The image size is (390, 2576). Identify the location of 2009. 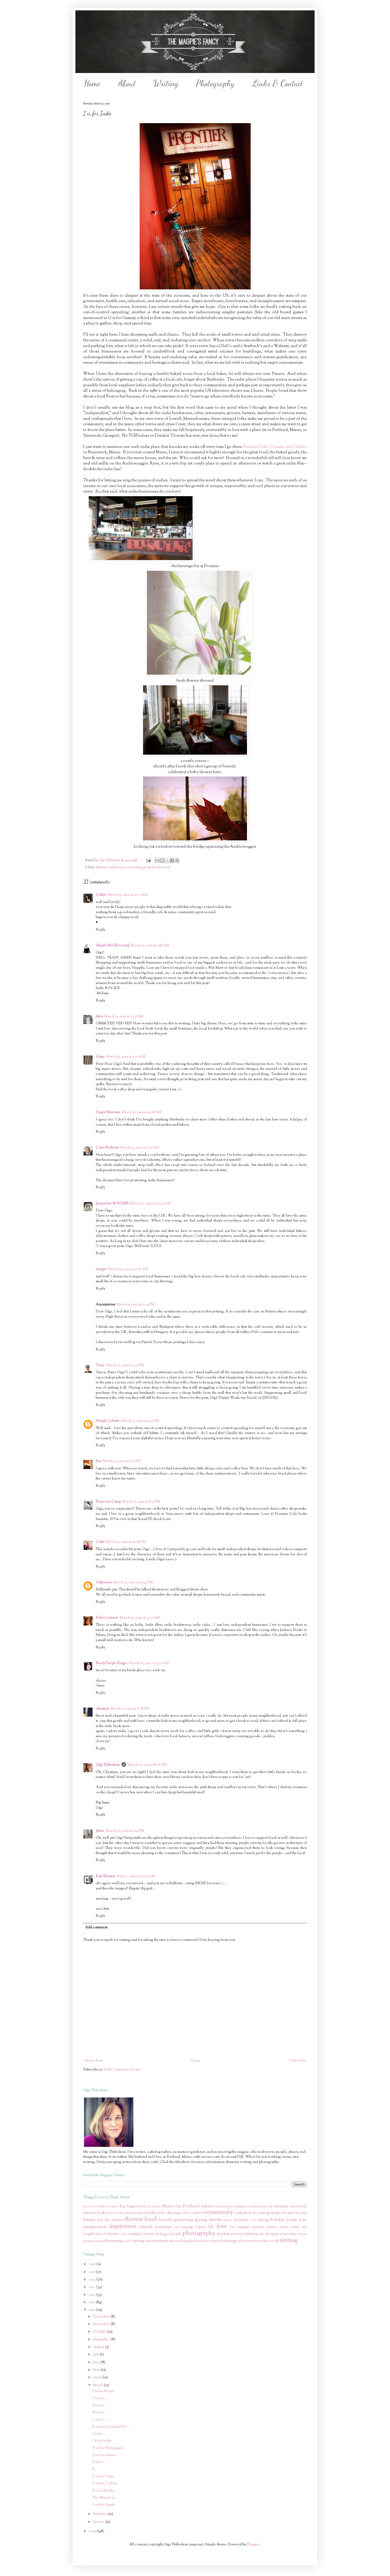
(93, 2531).